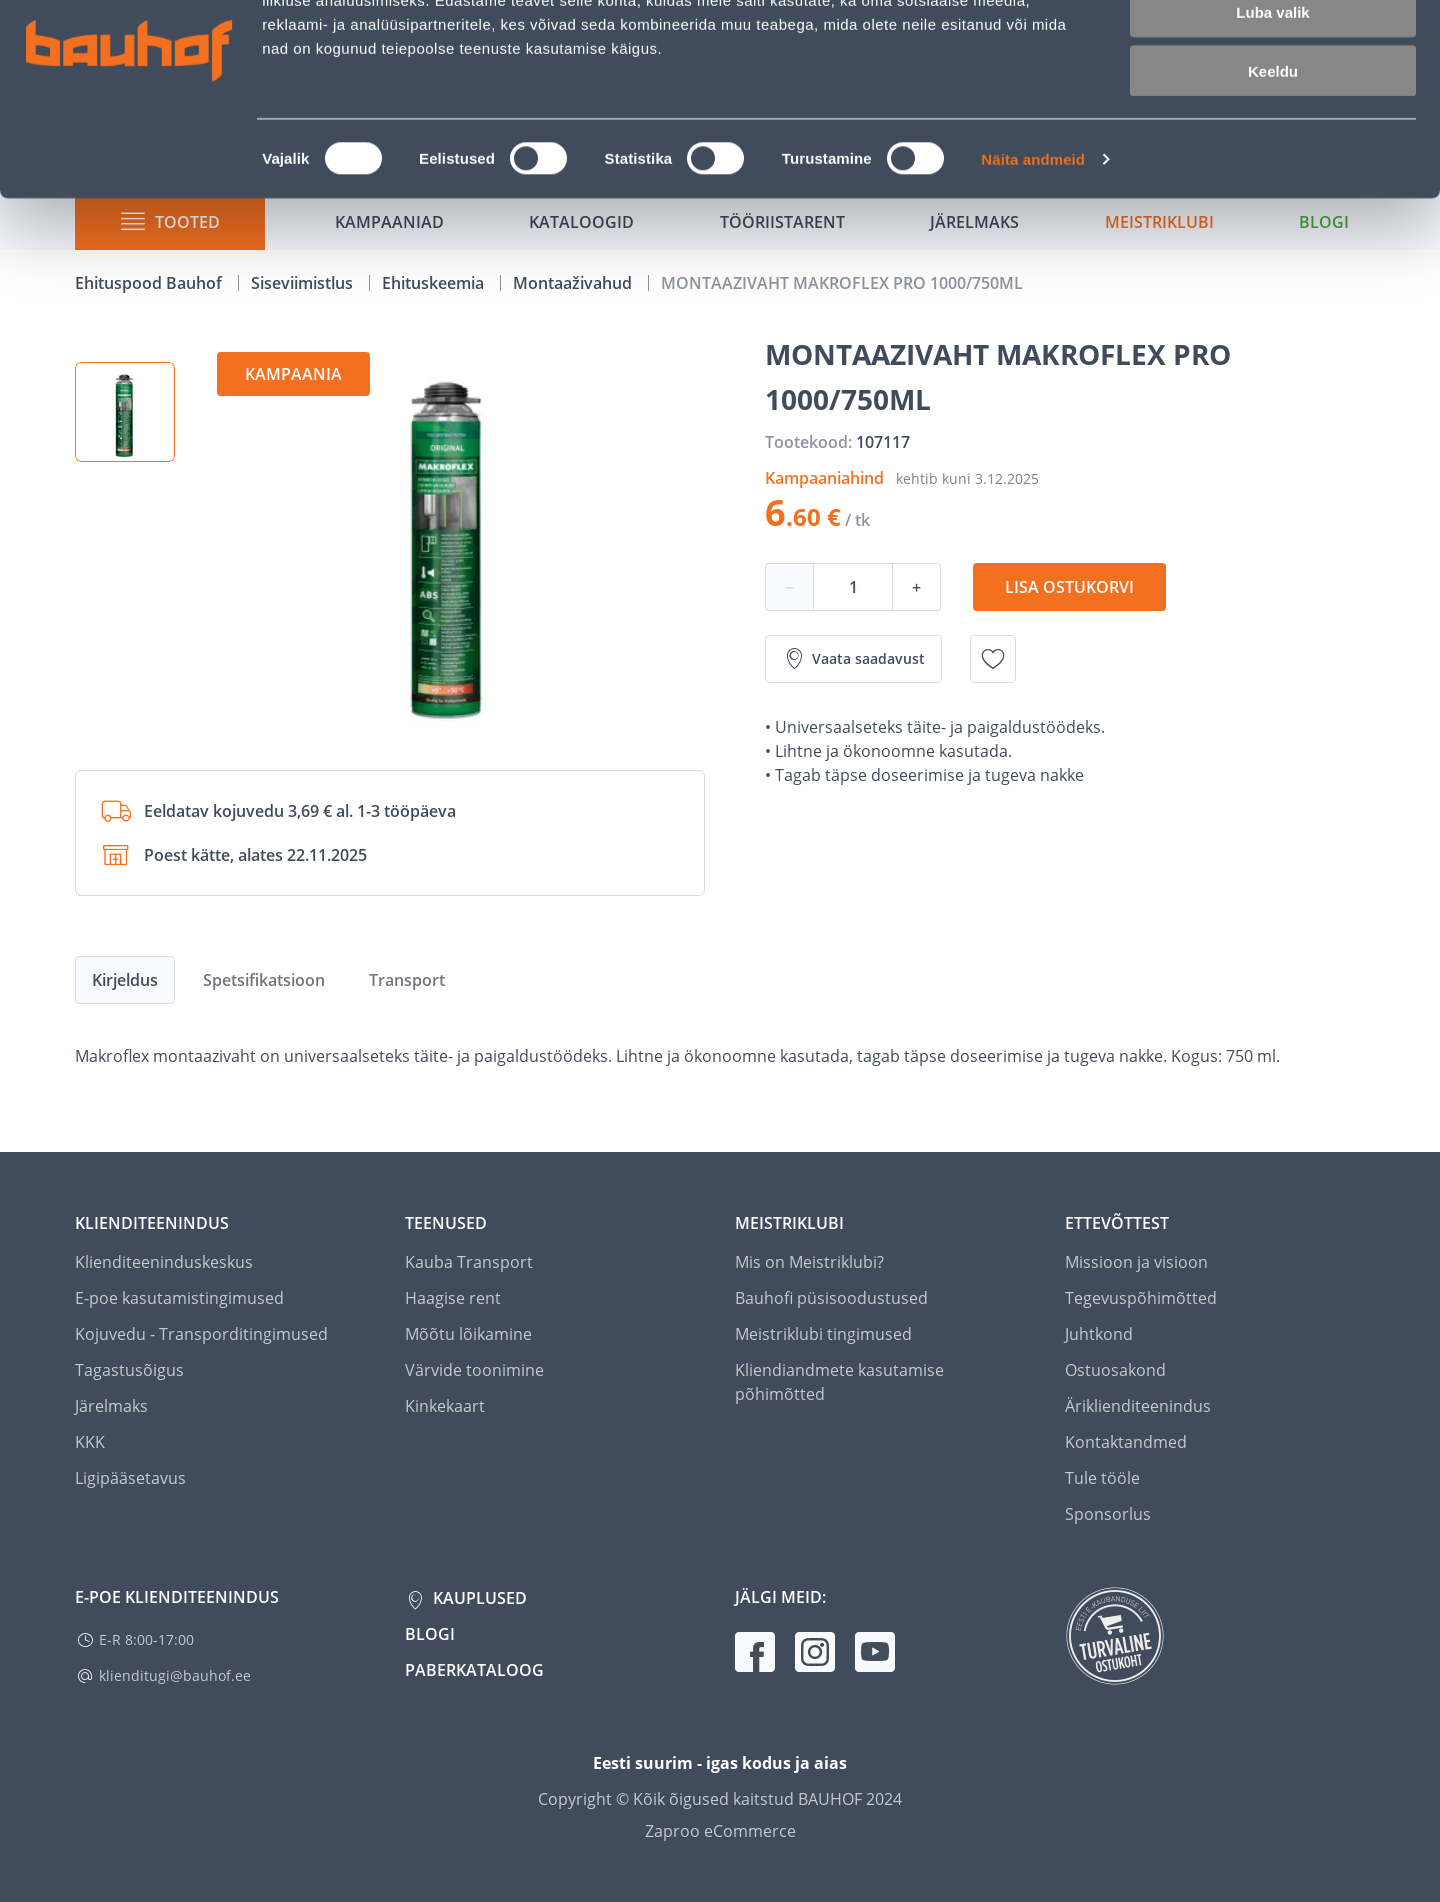  Describe the element at coordinates (164, 1262) in the screenshot. I see `Klienditeeninduskeskus` at that location.